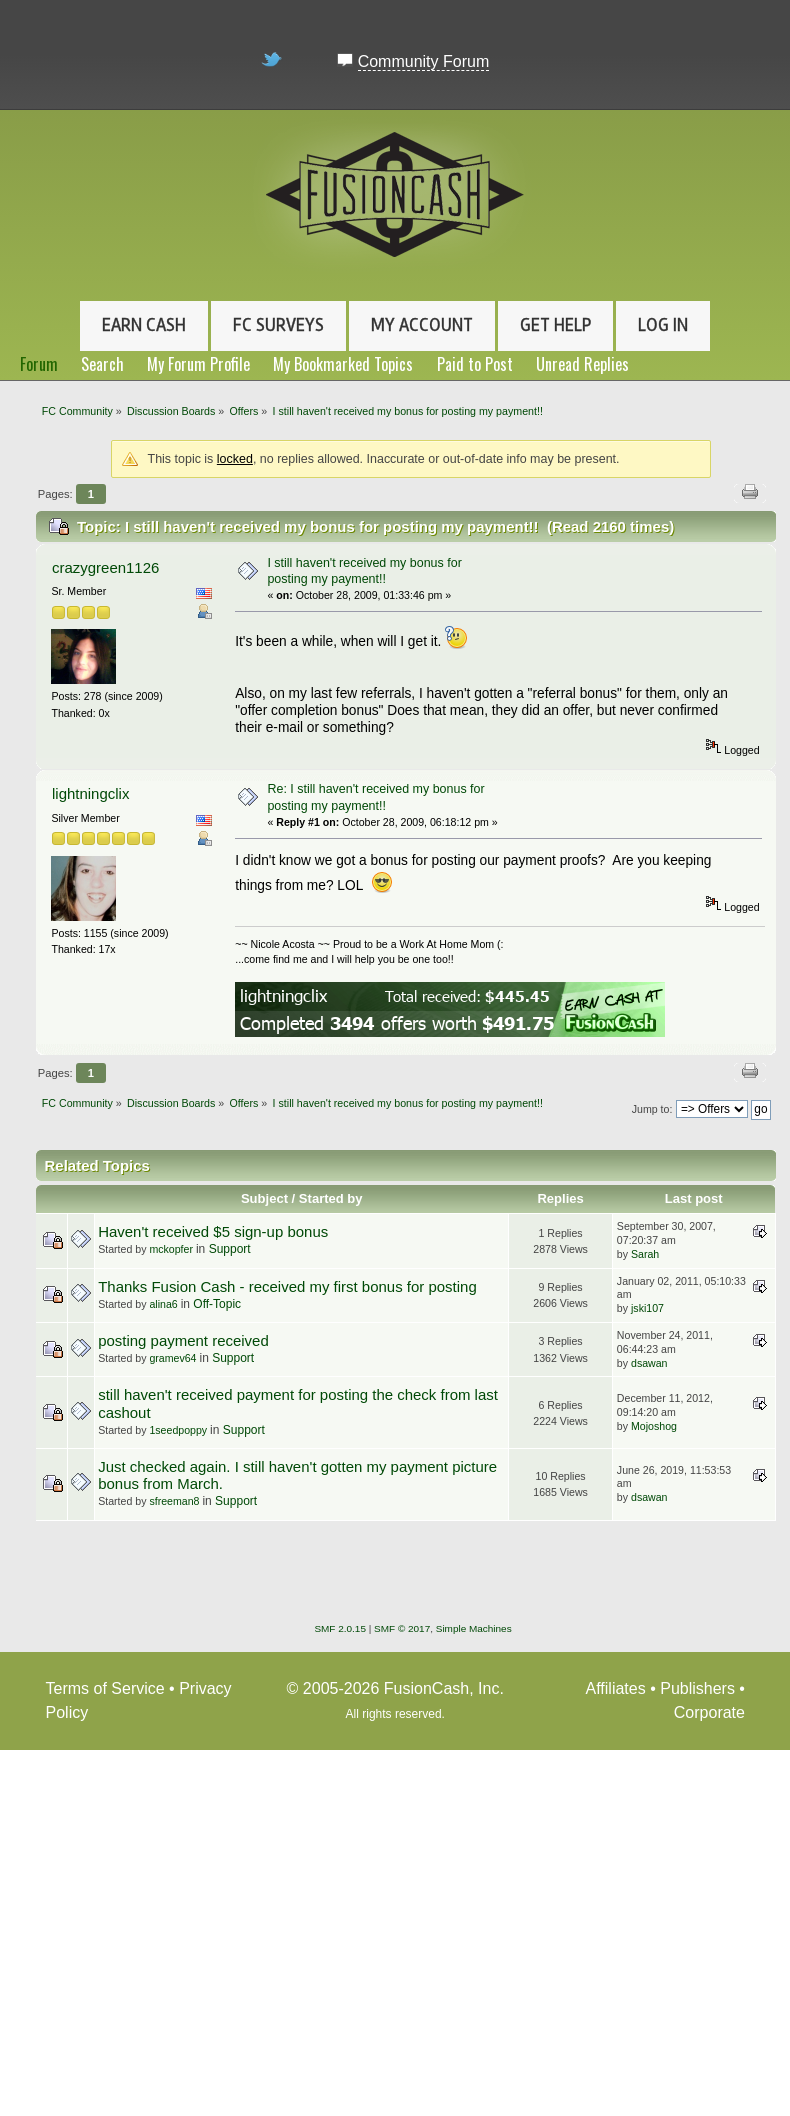 This screenshot has height=2116, width=790. I want to click on Community Forum, so click(424, 61).